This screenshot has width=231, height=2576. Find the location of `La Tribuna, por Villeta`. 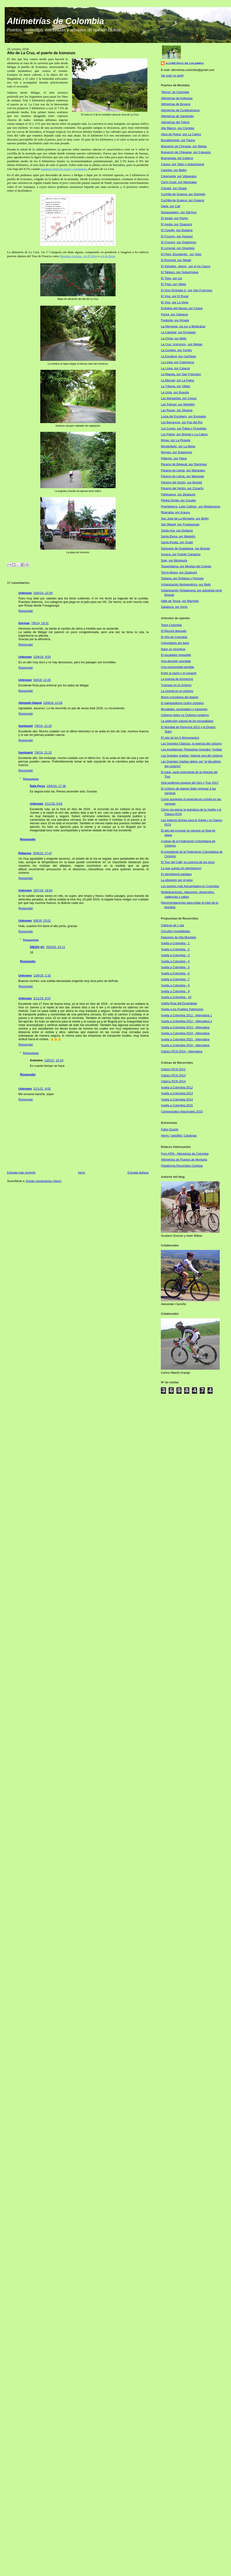

La Tribuna, por Villeta is located at coordinates (175, 386).